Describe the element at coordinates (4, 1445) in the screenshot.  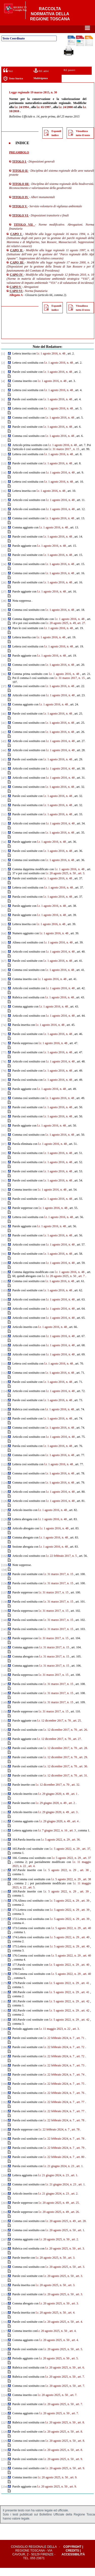
I see `[119]` at that location.